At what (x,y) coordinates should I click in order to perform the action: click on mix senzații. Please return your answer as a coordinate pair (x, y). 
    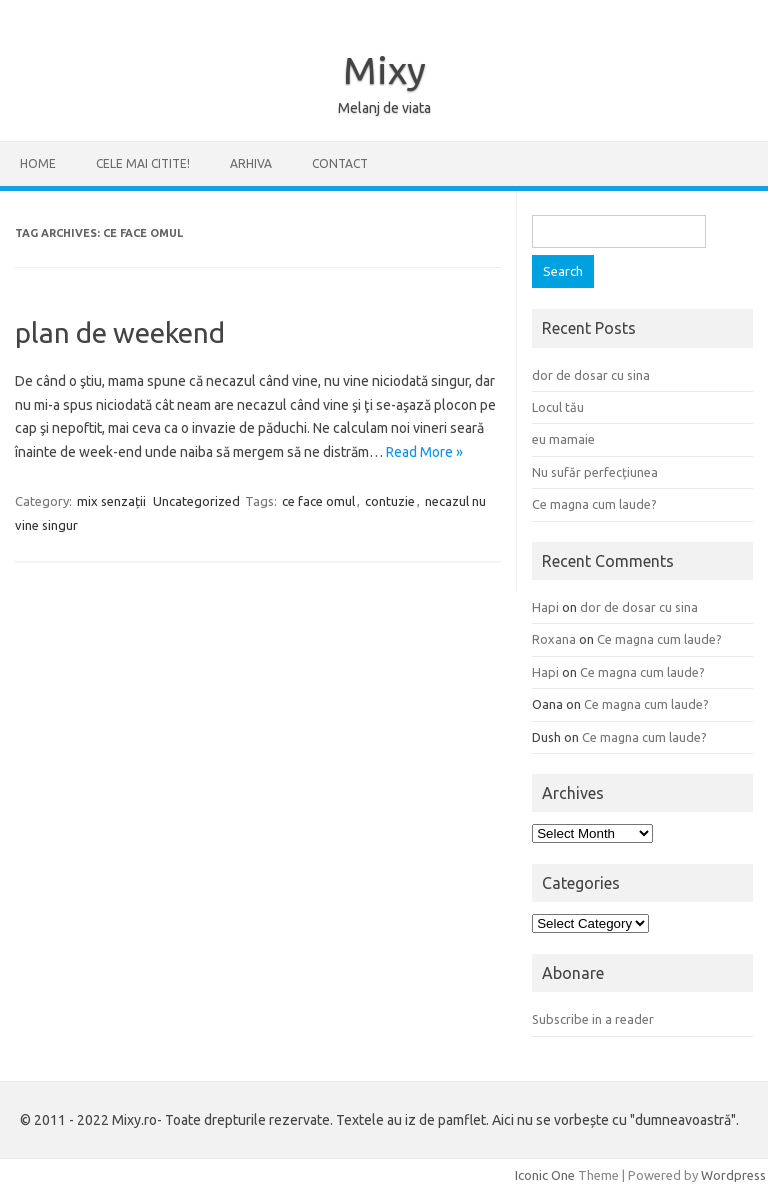
    Looking at the image, I should click on (111, 501).